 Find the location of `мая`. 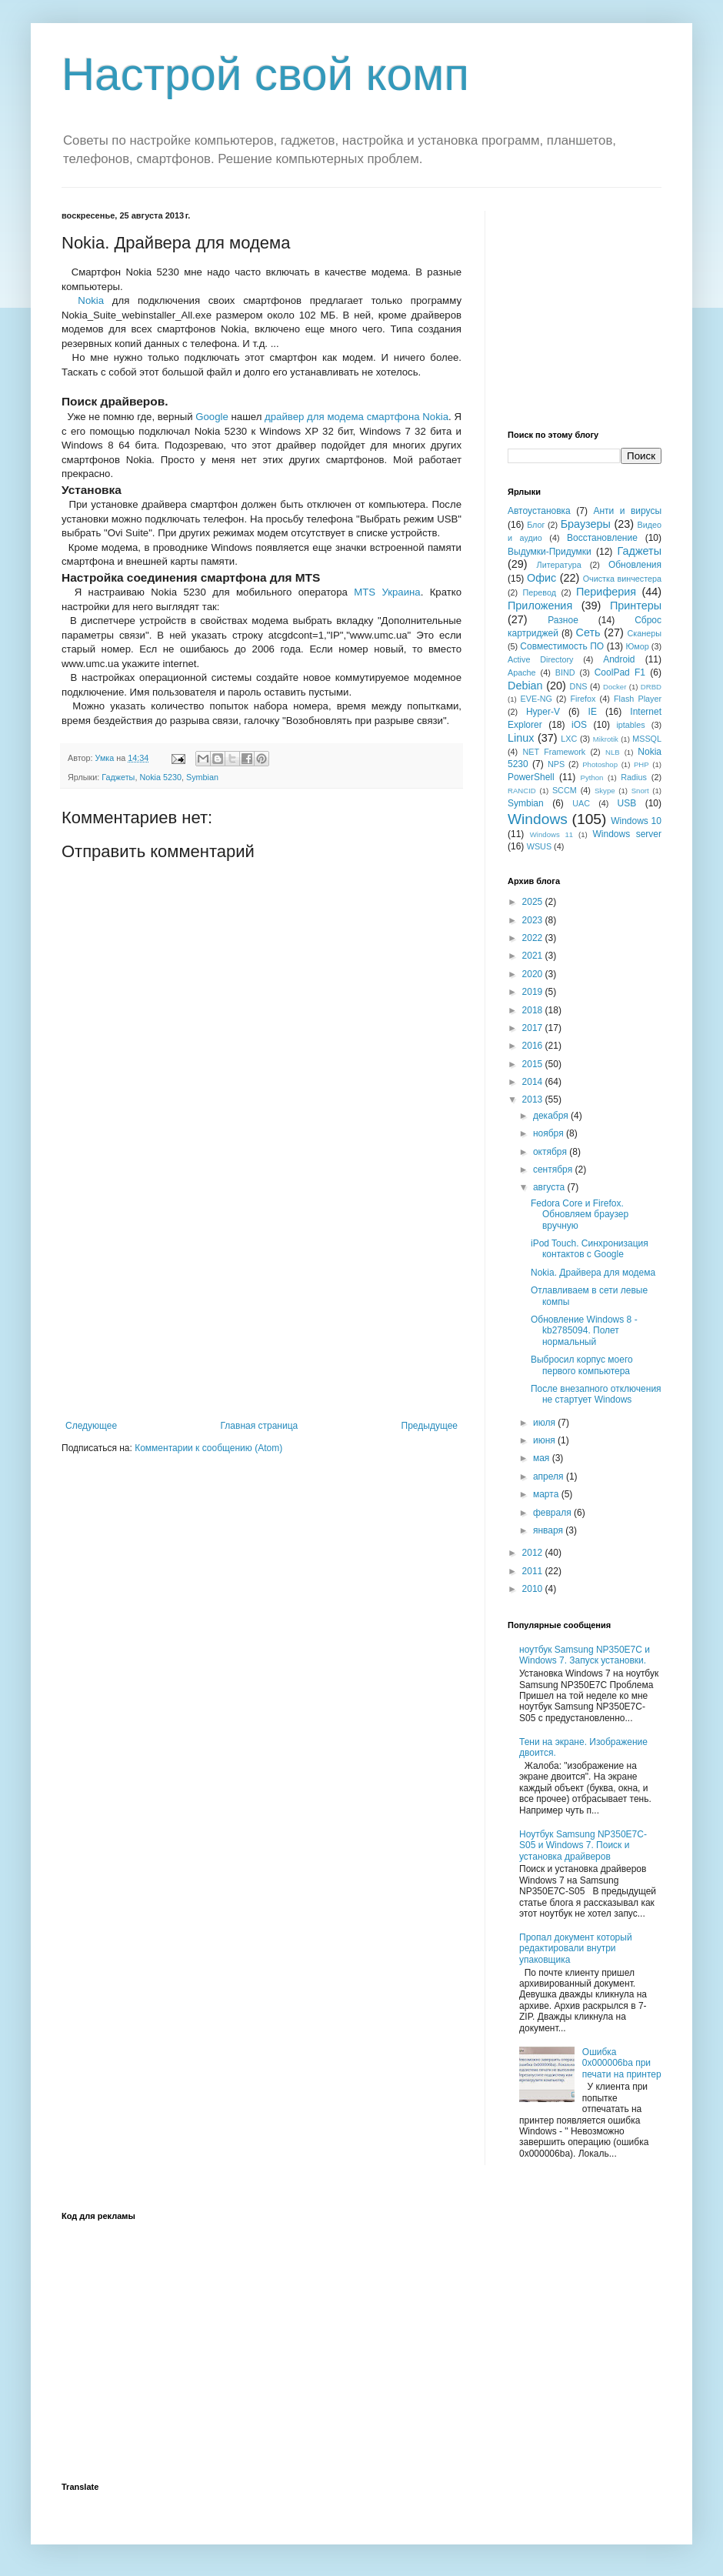

мая is located at coordinates (542, 1458).